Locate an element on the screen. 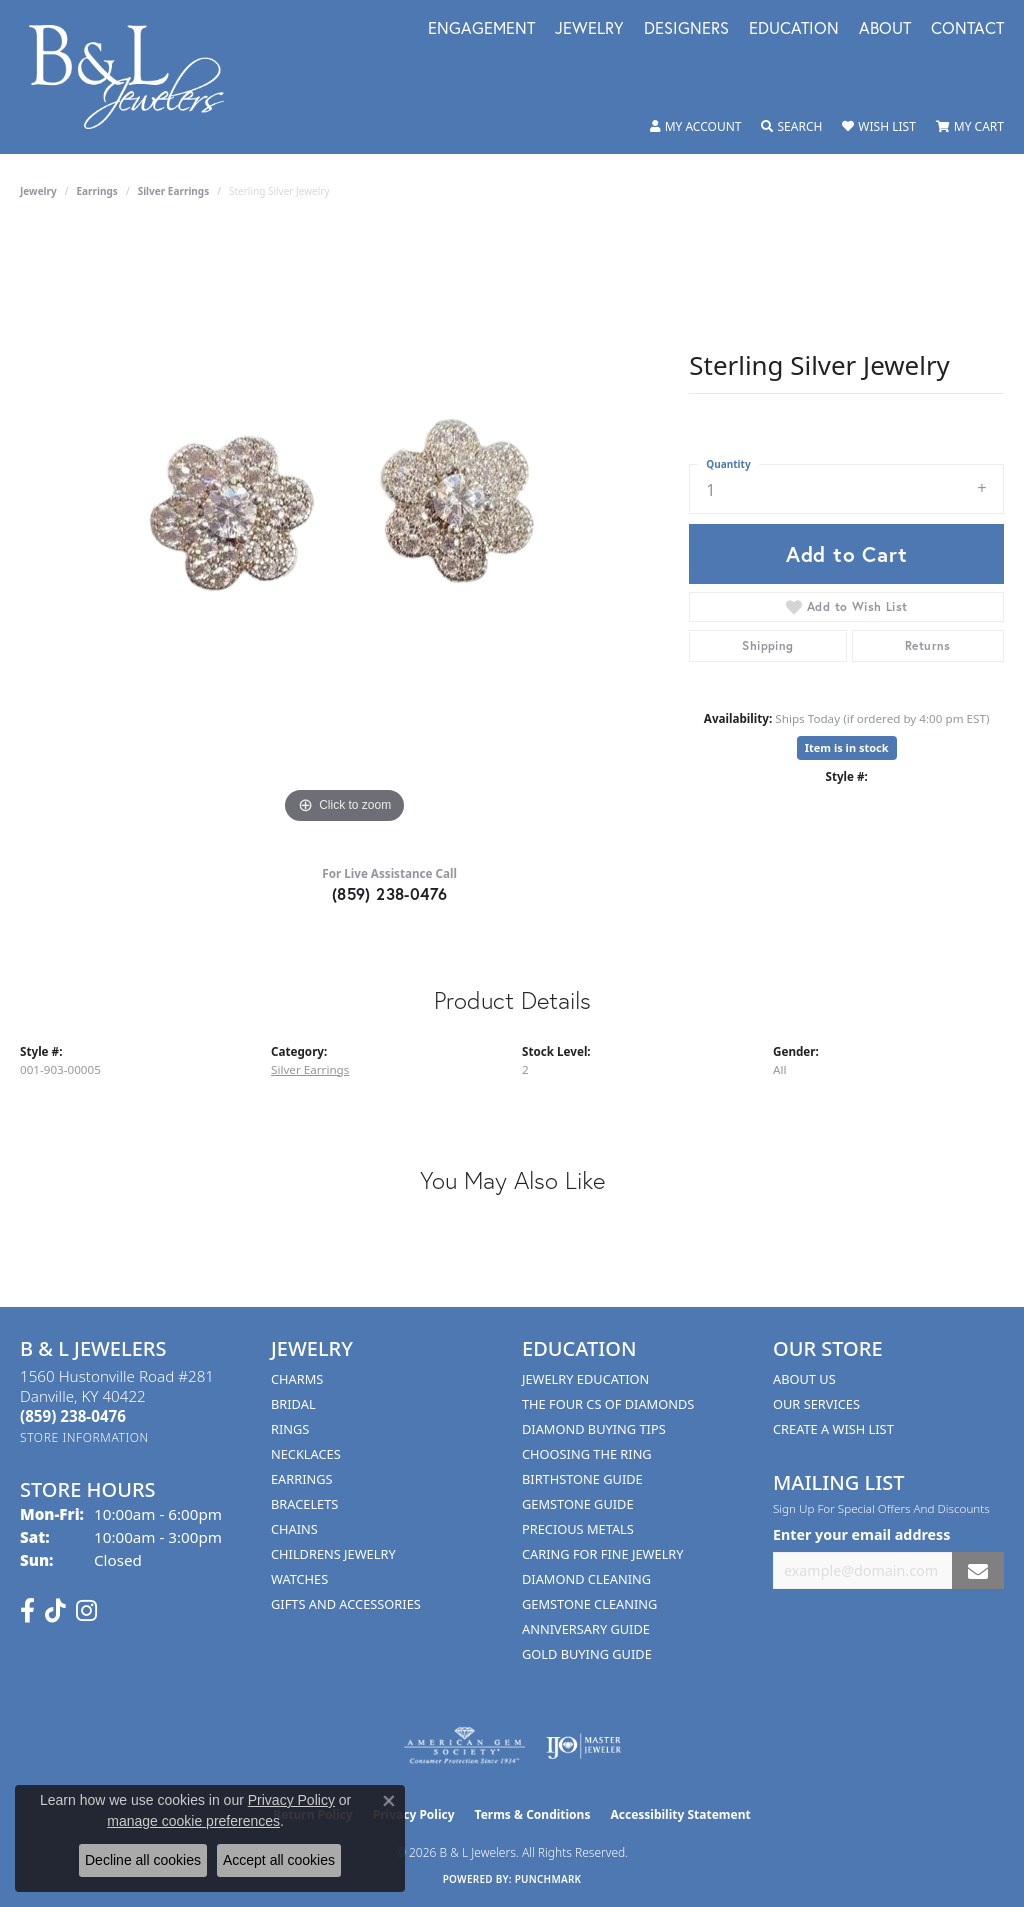  Earrings is located at coordinates (97, 191).